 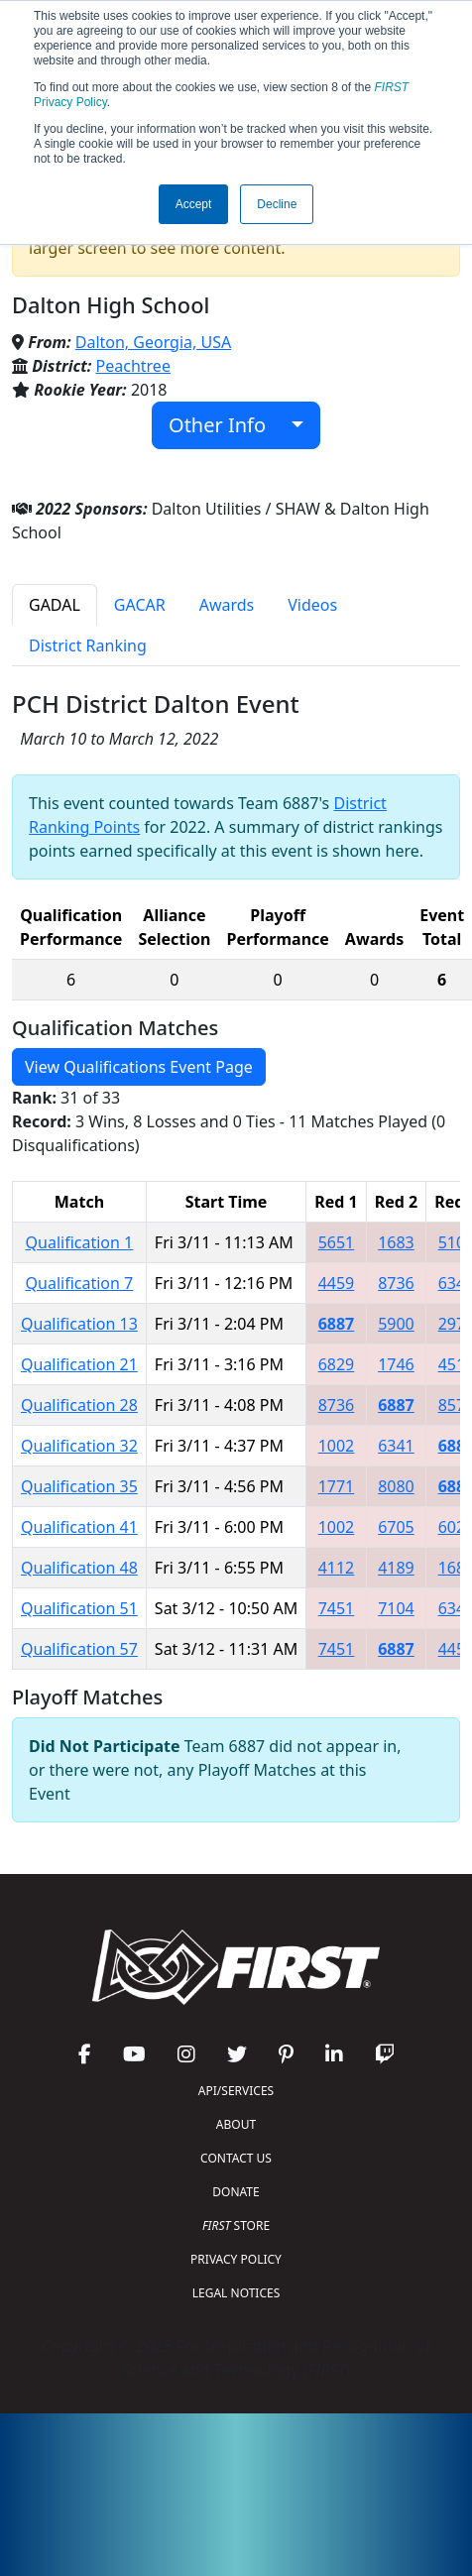 What do you see at coordinates (396, 1527) in the screenshot?
I see `6705` at bounding box center [396, 1527].